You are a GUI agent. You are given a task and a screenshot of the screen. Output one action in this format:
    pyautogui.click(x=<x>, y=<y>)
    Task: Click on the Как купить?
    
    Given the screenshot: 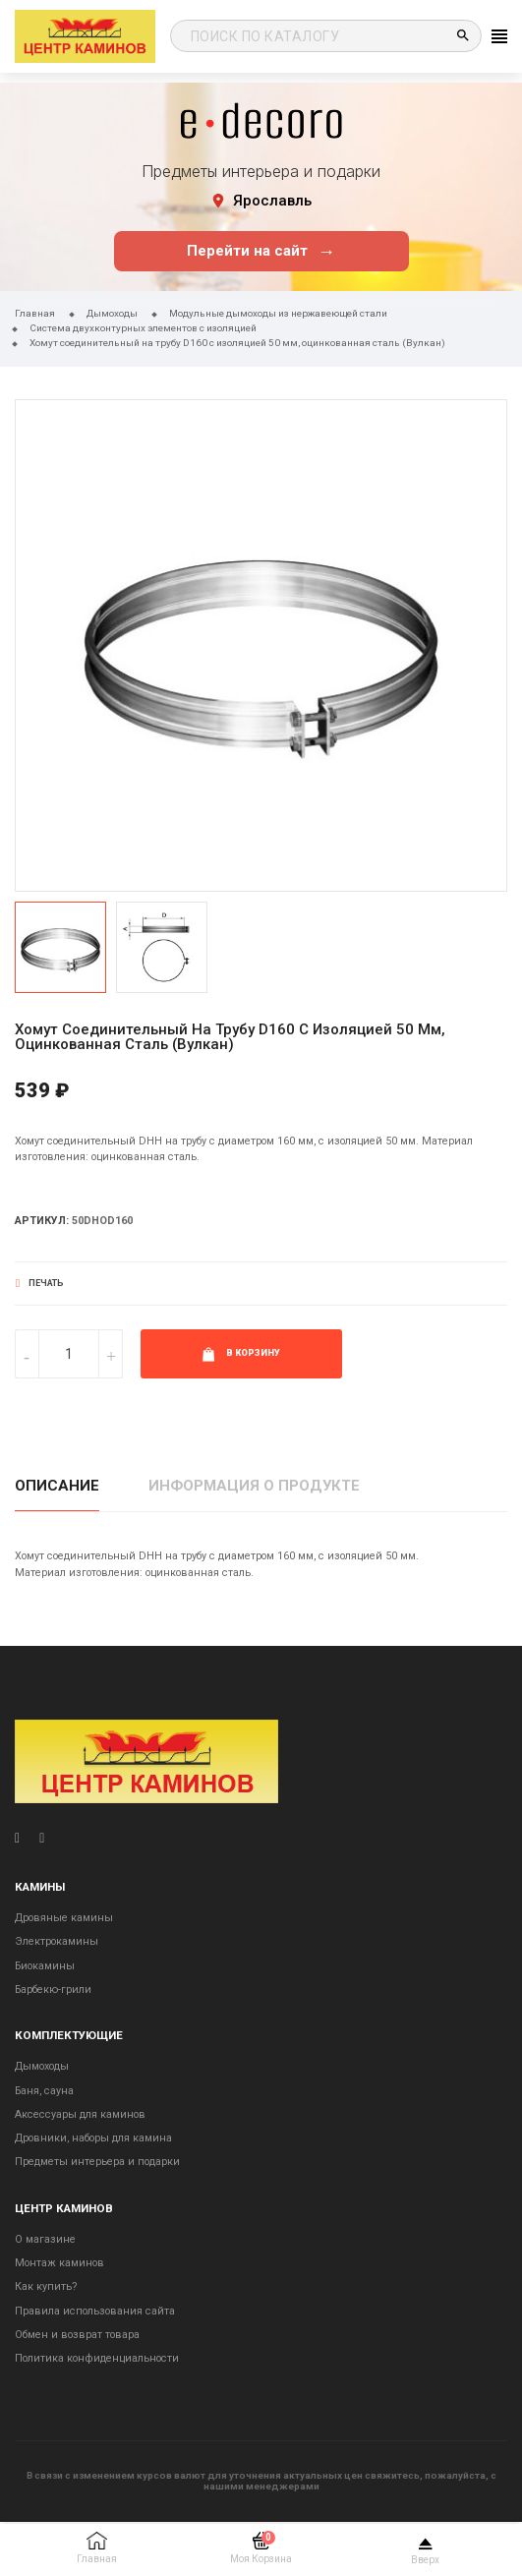 What is the action you would take?
    pyautogui.click(x=46, y=2286)
    